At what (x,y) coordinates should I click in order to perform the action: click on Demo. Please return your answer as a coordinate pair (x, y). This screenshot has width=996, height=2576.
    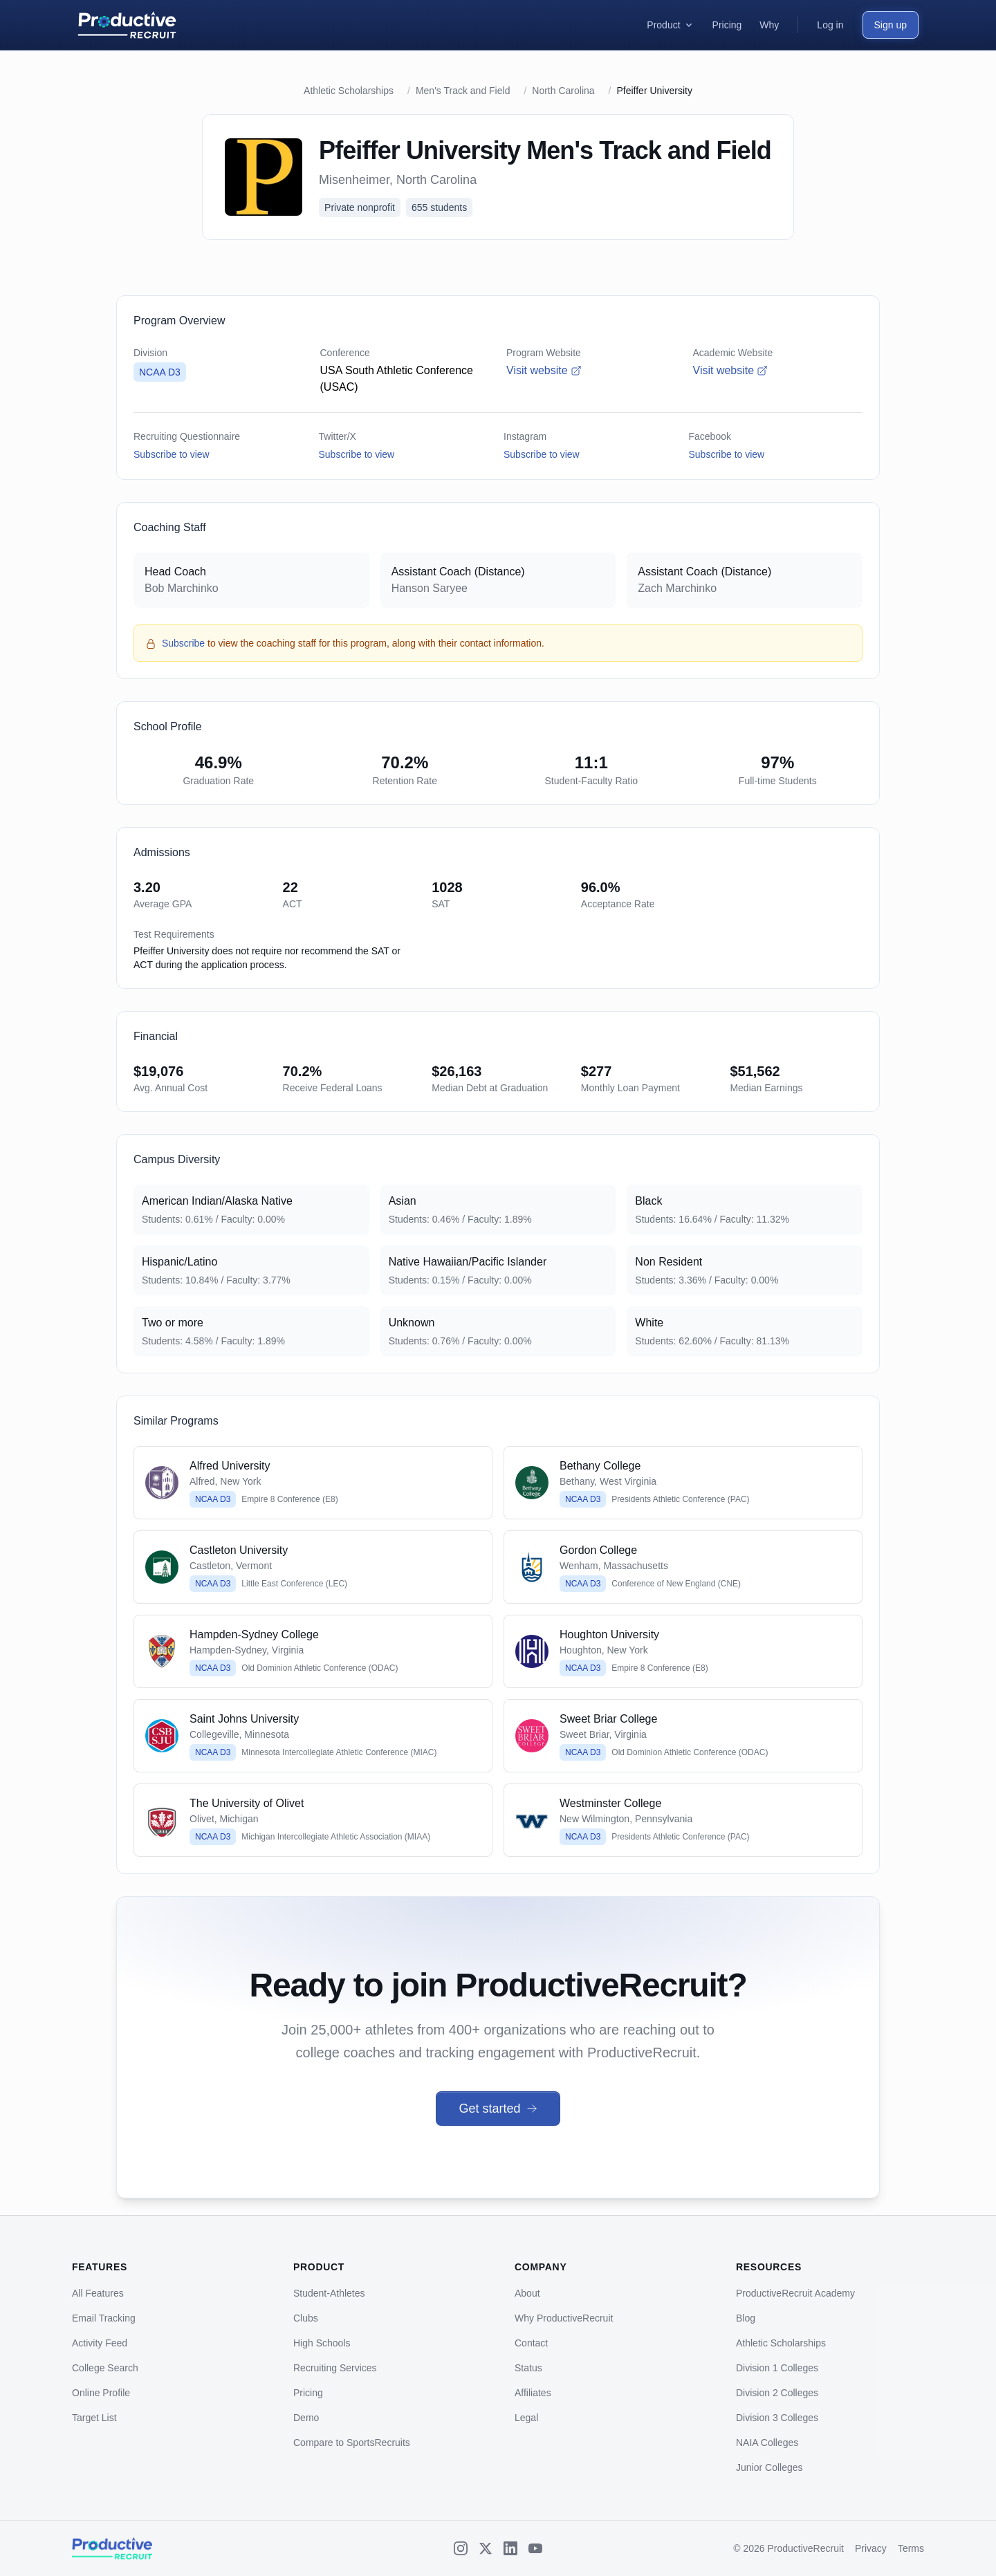
    Looking at the image, I should click on (306, 2417).